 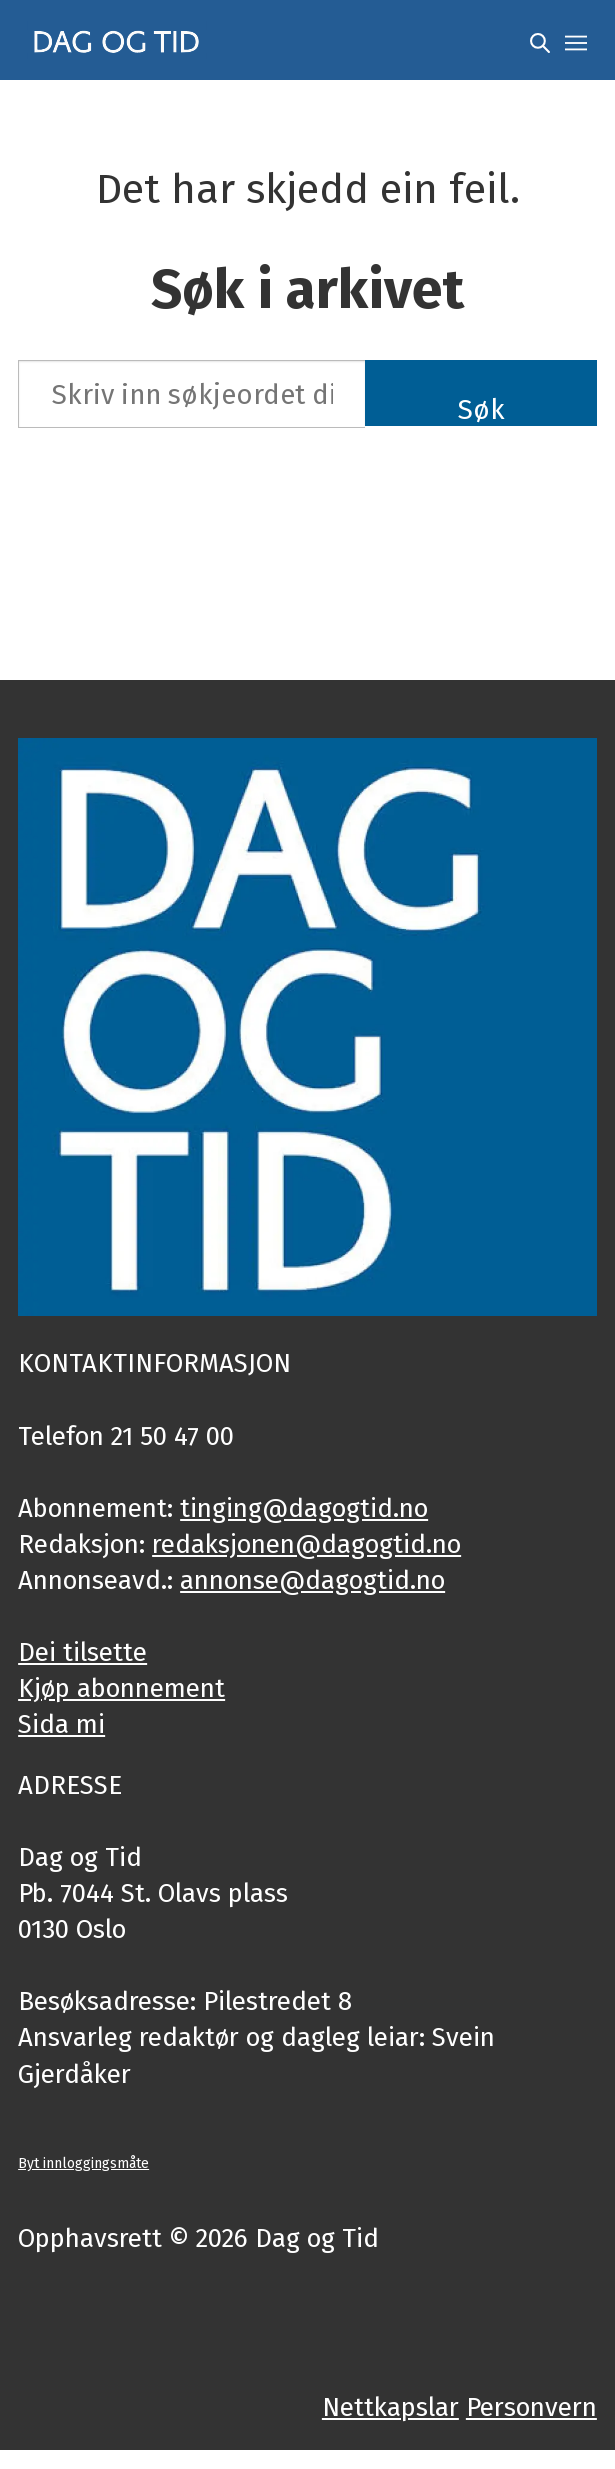 What do you see at coordinates (531, 2407) in the screenshot?
I see `Personvern` at bounding box center [531, 2407].